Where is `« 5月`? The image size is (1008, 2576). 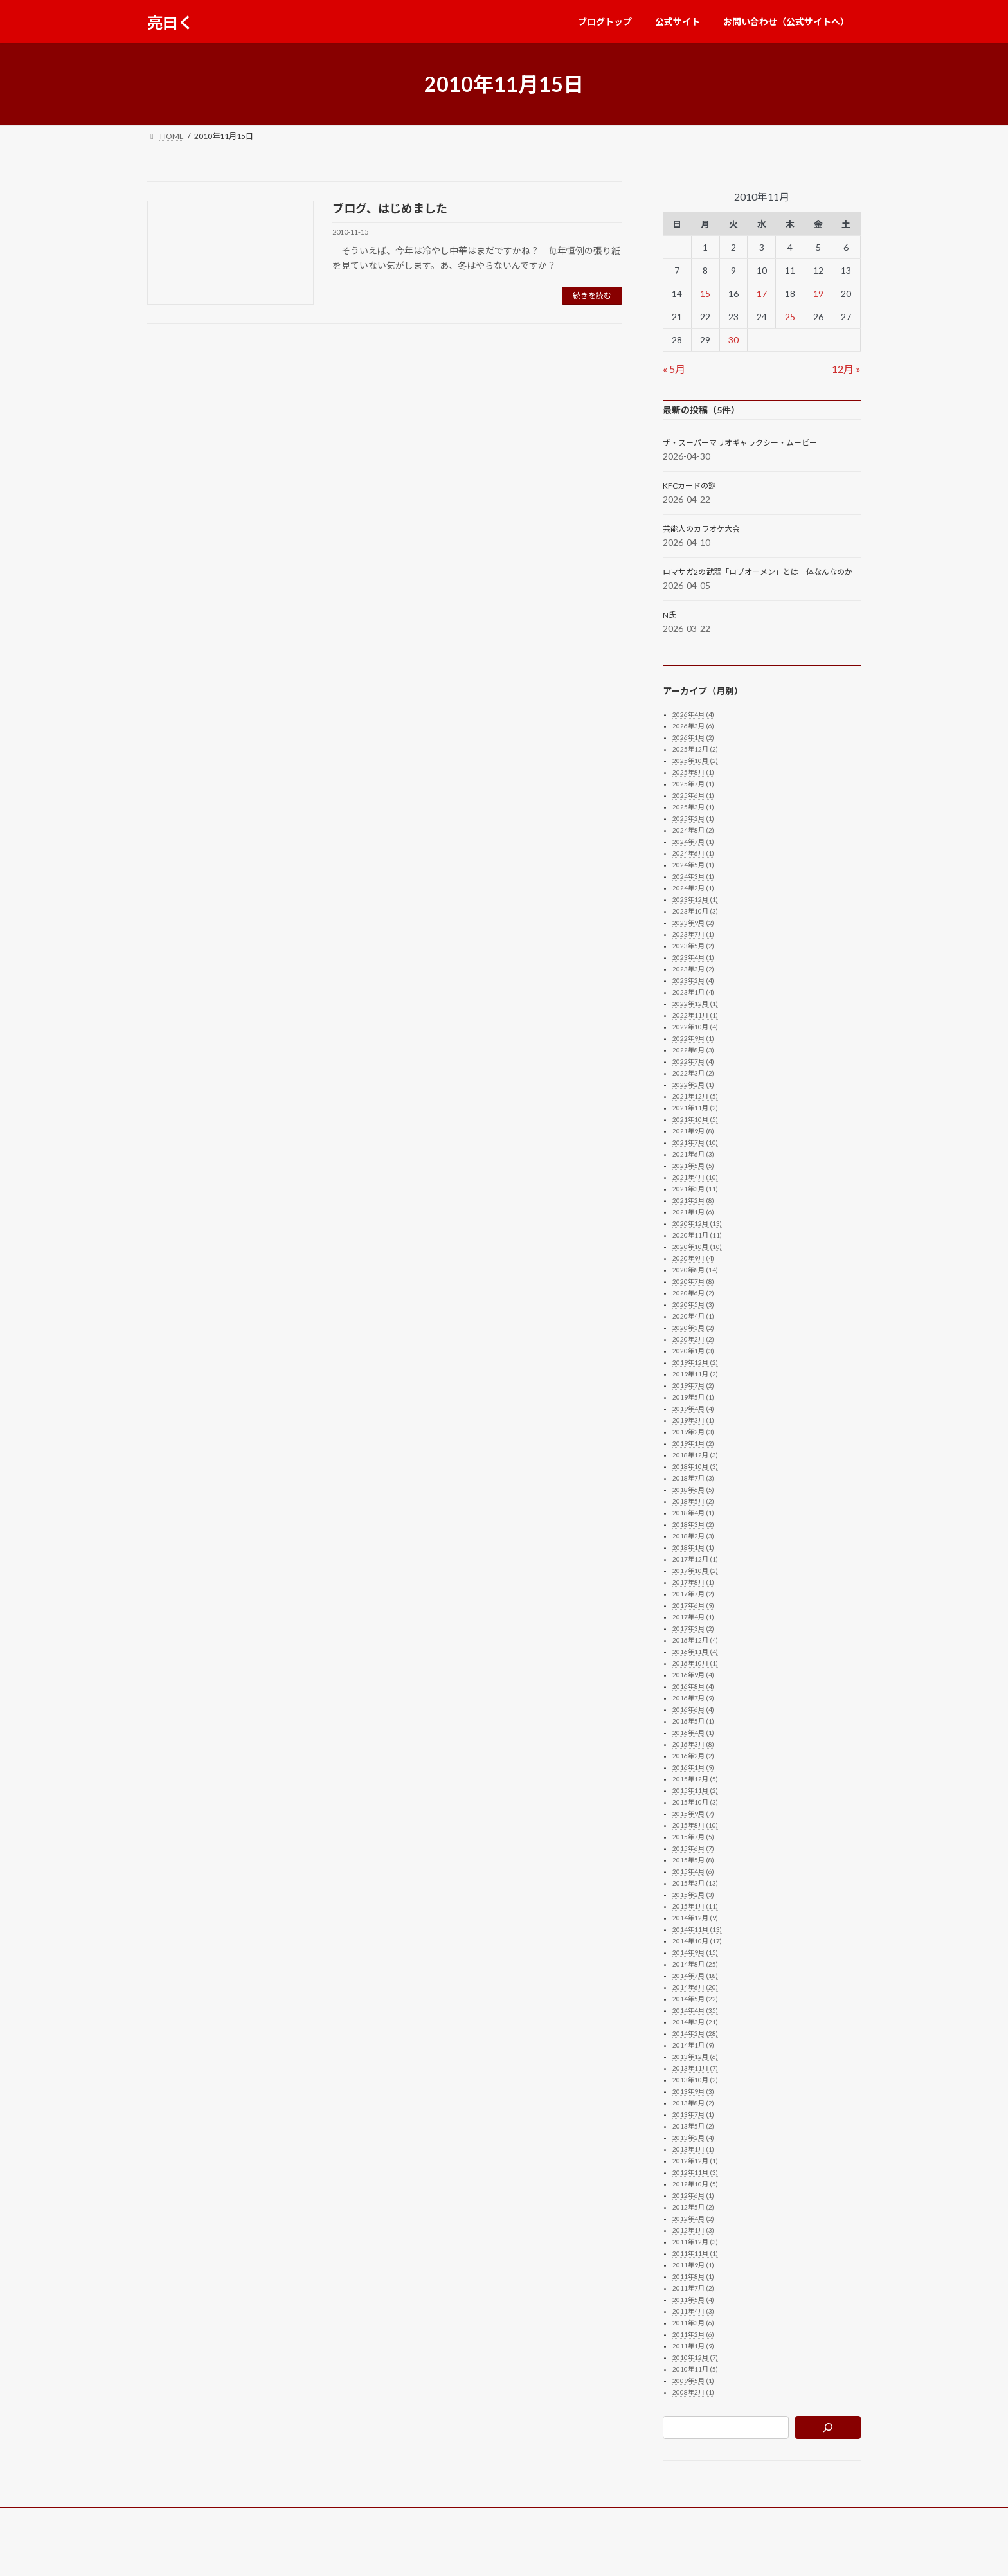
« 5月 is located at coordinates (674, 369).